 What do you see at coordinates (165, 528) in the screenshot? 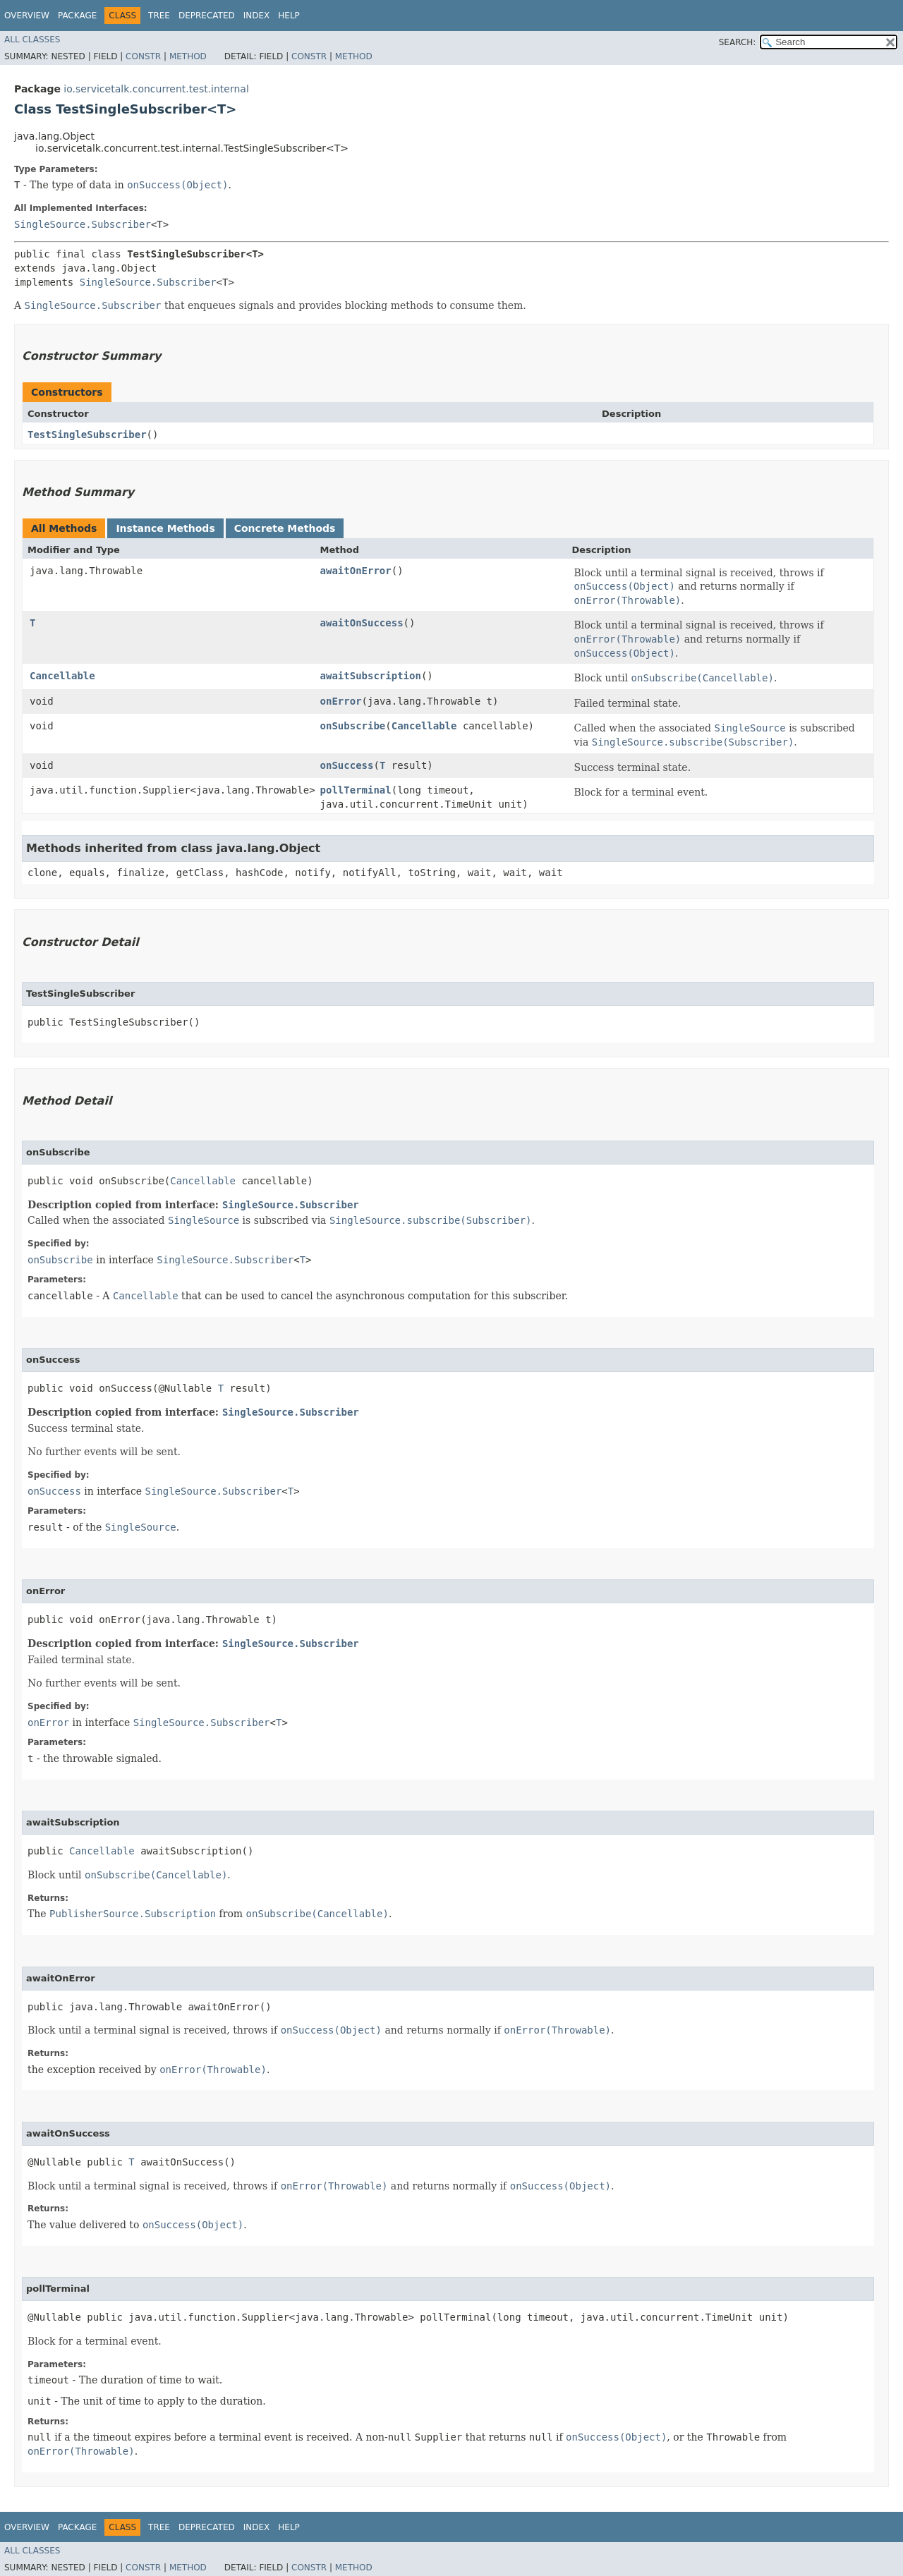
I see `Instance Methods` at bounding box center [165, 528].